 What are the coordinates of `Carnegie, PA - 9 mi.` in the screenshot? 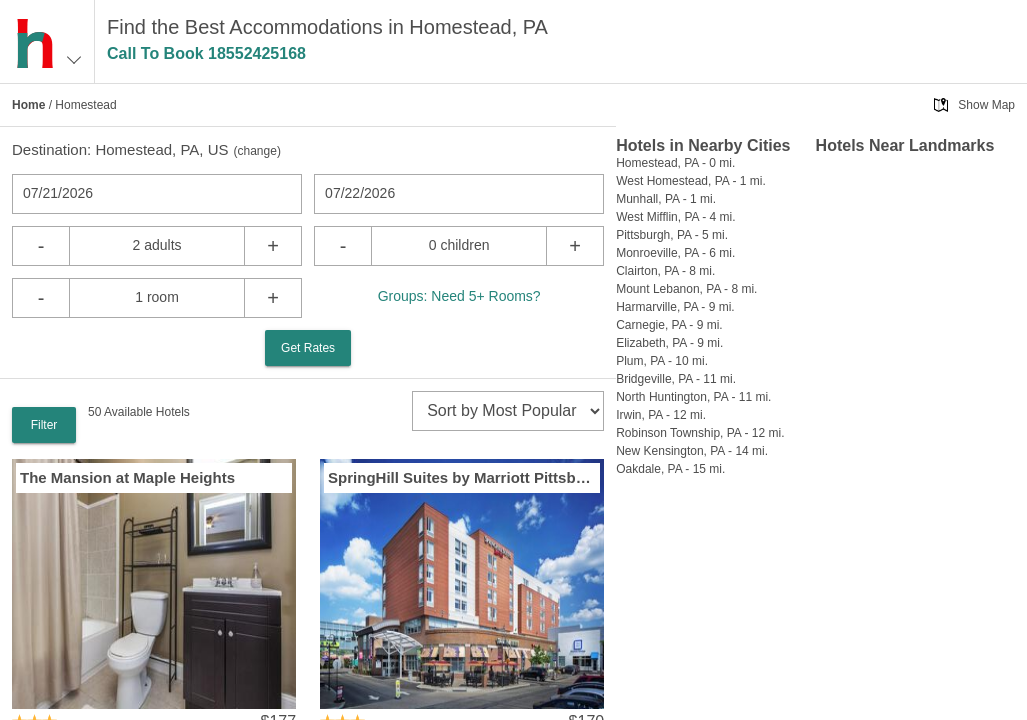 It's located at (669, 325).